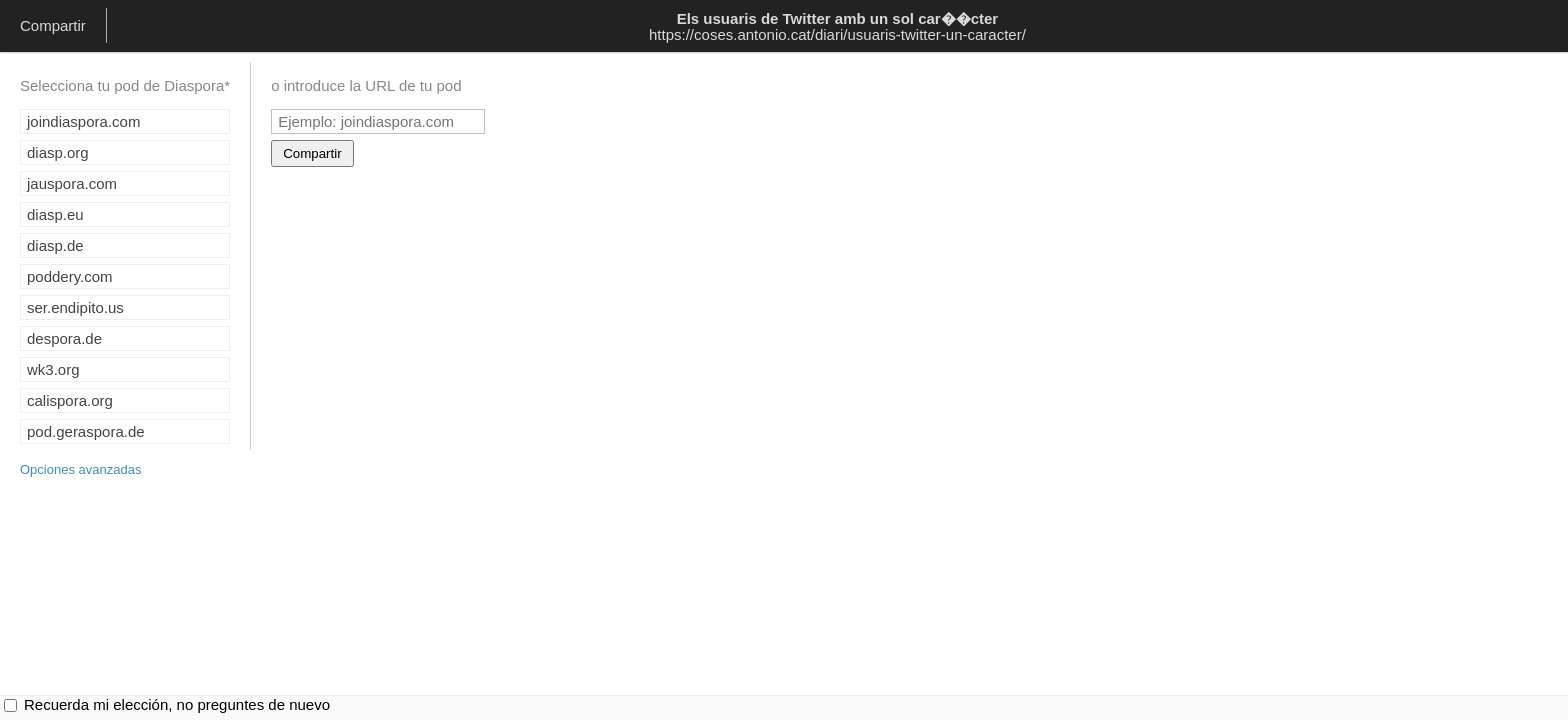 This screenshot has width=1568, height=720. Describe the element at coordinates (64, 338) in the screenshot. I see `despora.de` at that location.